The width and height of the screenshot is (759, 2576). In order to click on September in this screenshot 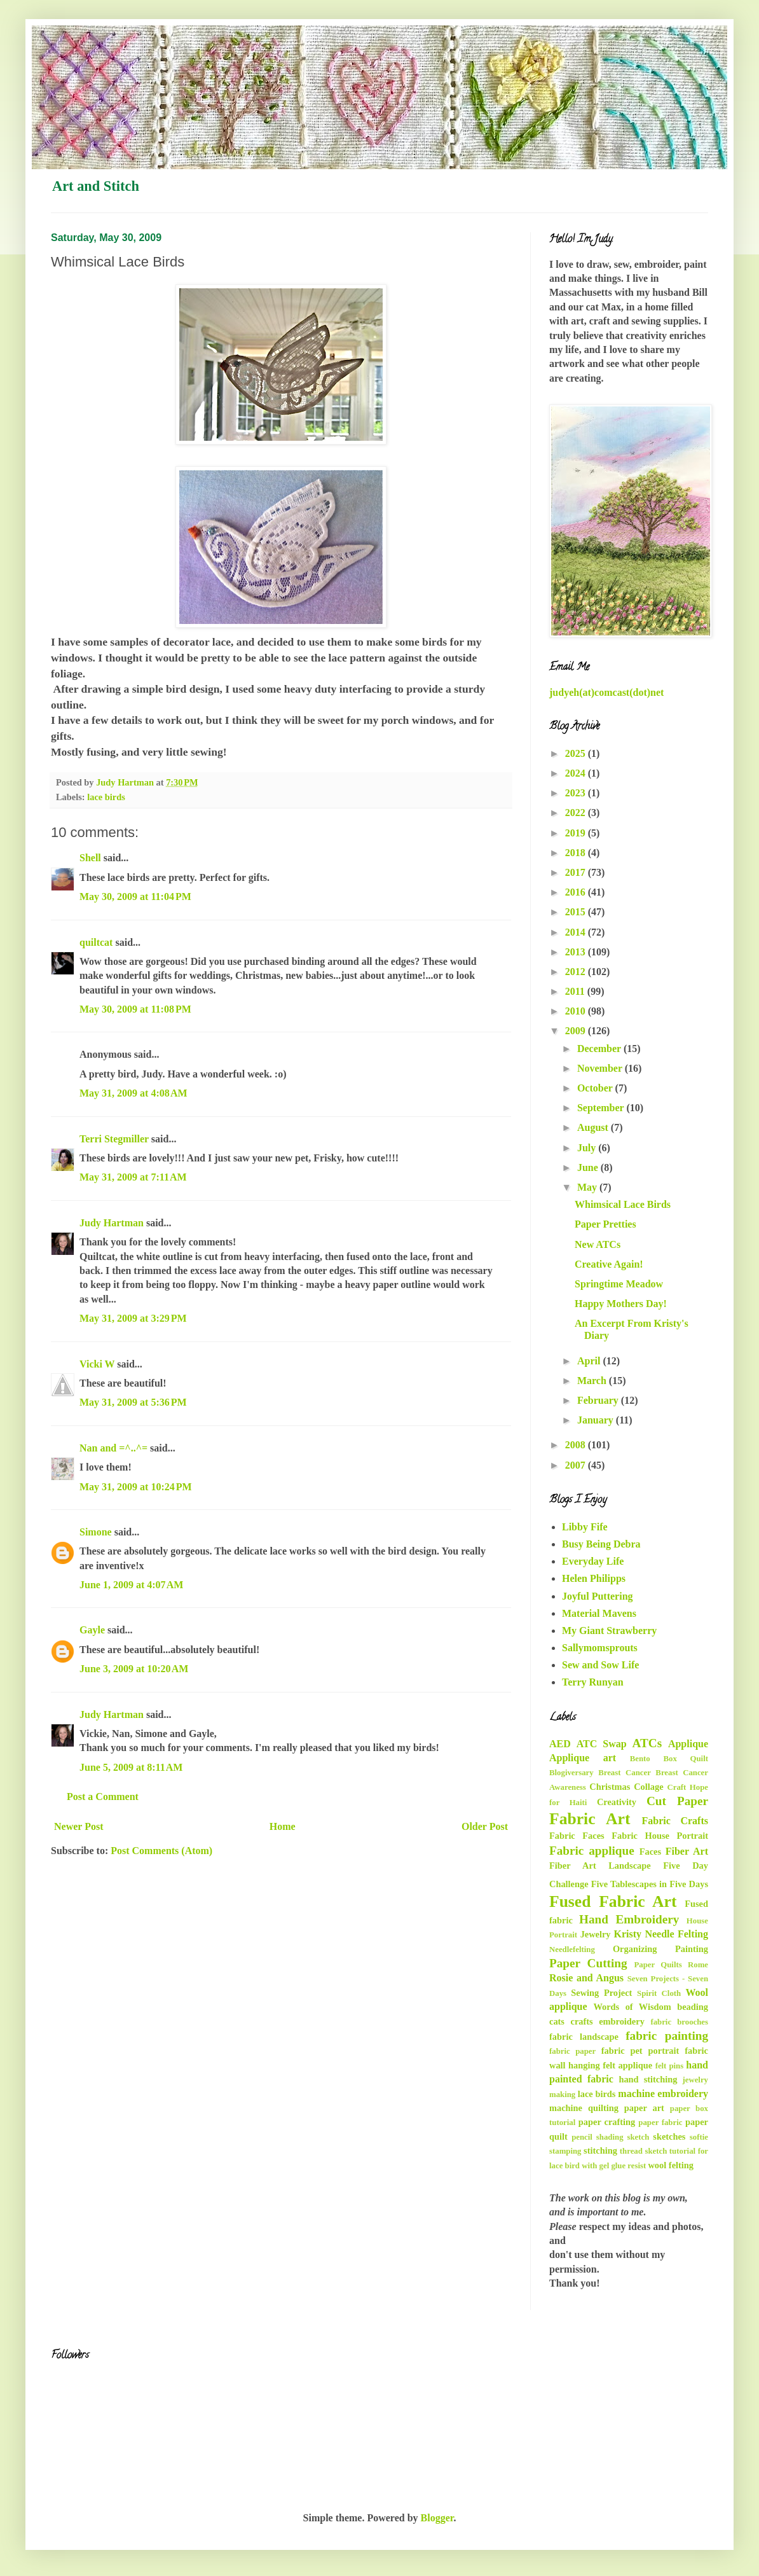, I will do `click(601, 1107)`.